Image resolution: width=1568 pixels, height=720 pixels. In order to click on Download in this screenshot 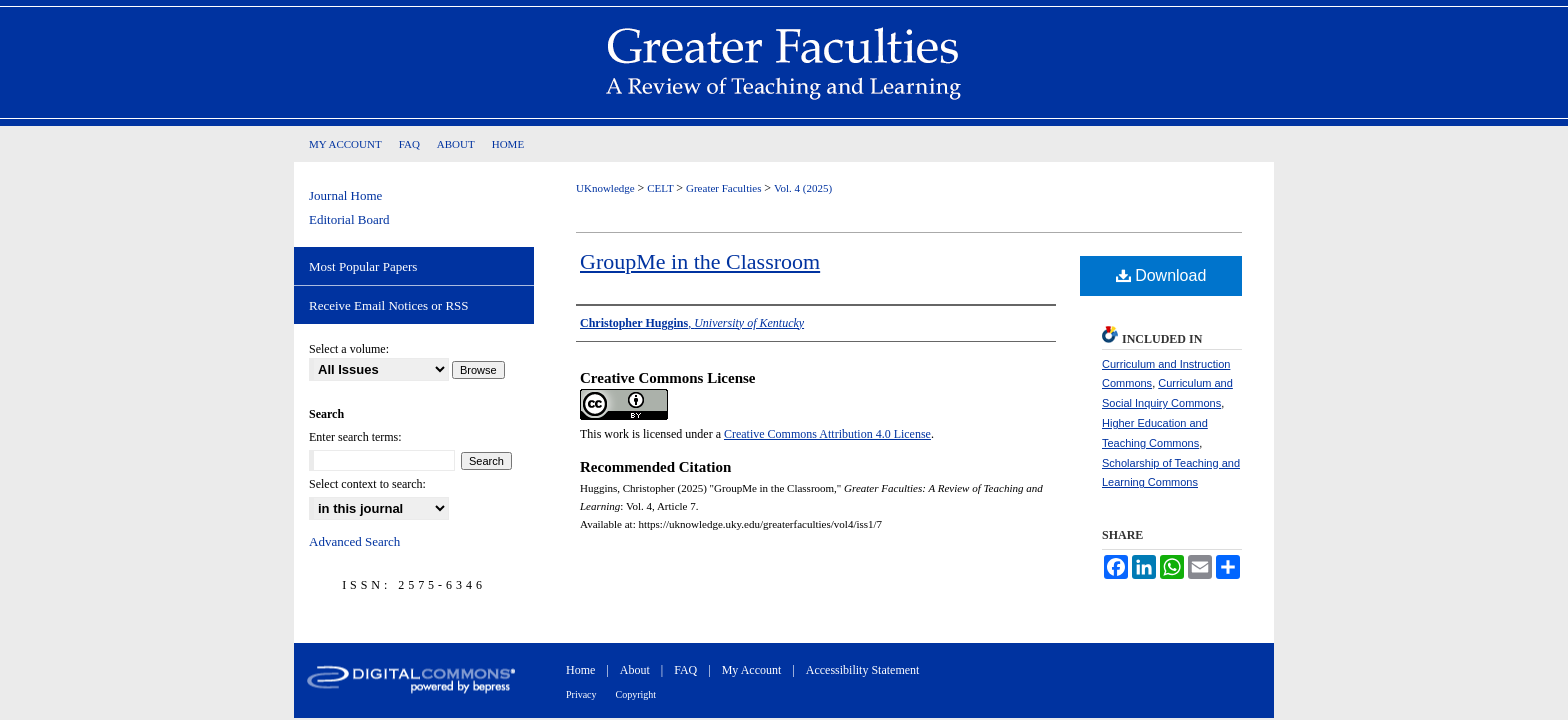, I will do `click(1161, 275)`.